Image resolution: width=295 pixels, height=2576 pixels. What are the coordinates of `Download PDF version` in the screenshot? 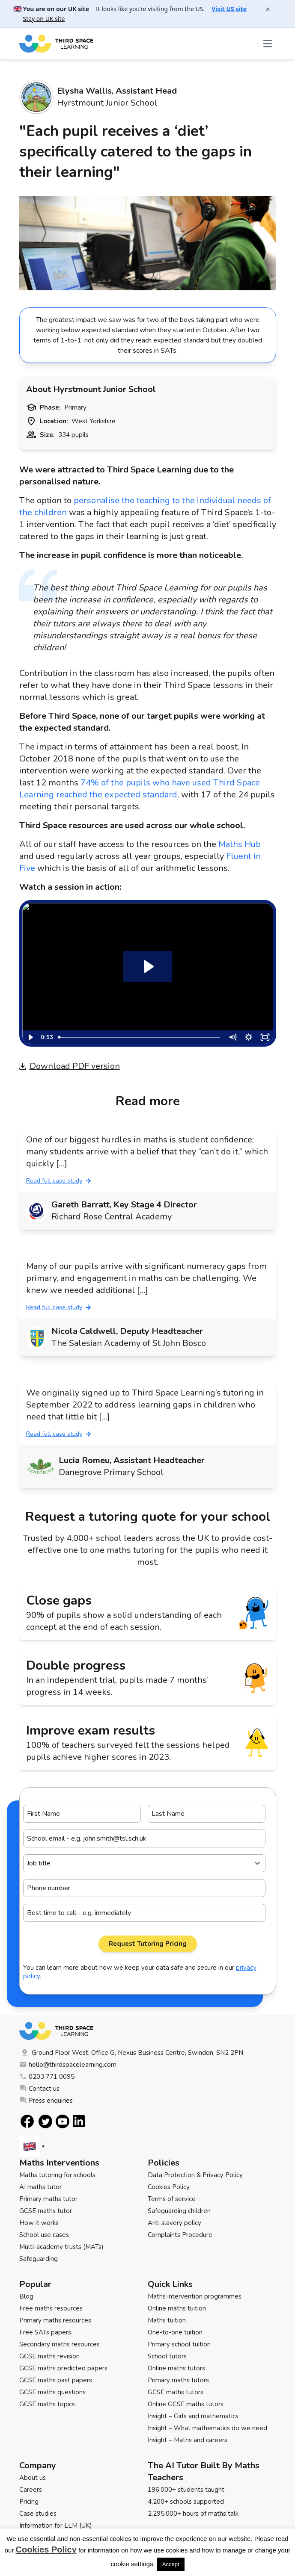 It's located at (69, 1066).